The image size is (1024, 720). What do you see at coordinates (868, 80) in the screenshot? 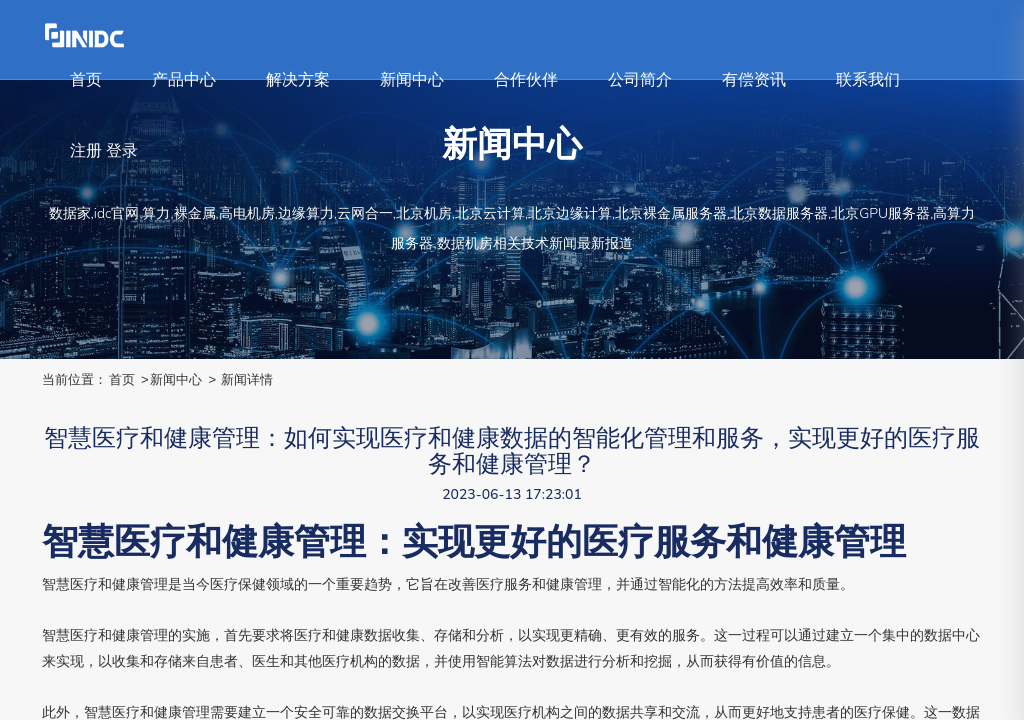
I see `联系我们` at bounding box center [868, 80].